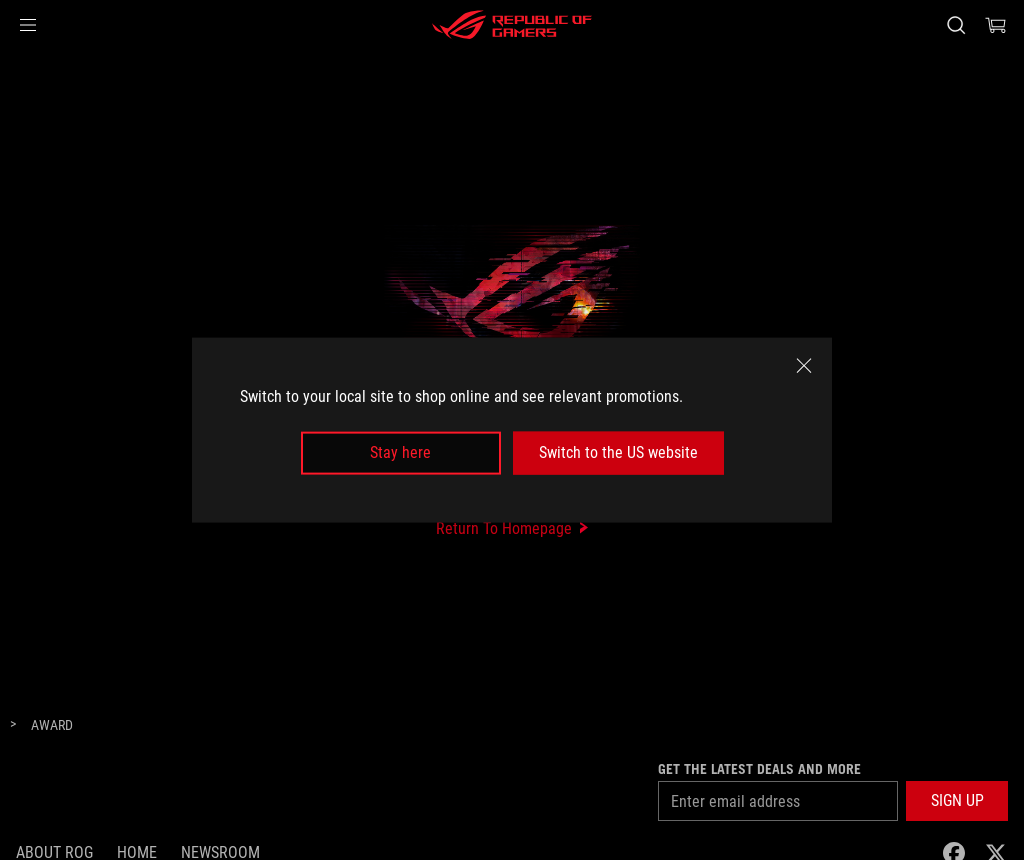 Image resolution: width=1024 pixels, height=860 pixels. What do you see at coordinates (804, 366) in the screenshot?
I see `[close]` at bounding box center [804, 366].